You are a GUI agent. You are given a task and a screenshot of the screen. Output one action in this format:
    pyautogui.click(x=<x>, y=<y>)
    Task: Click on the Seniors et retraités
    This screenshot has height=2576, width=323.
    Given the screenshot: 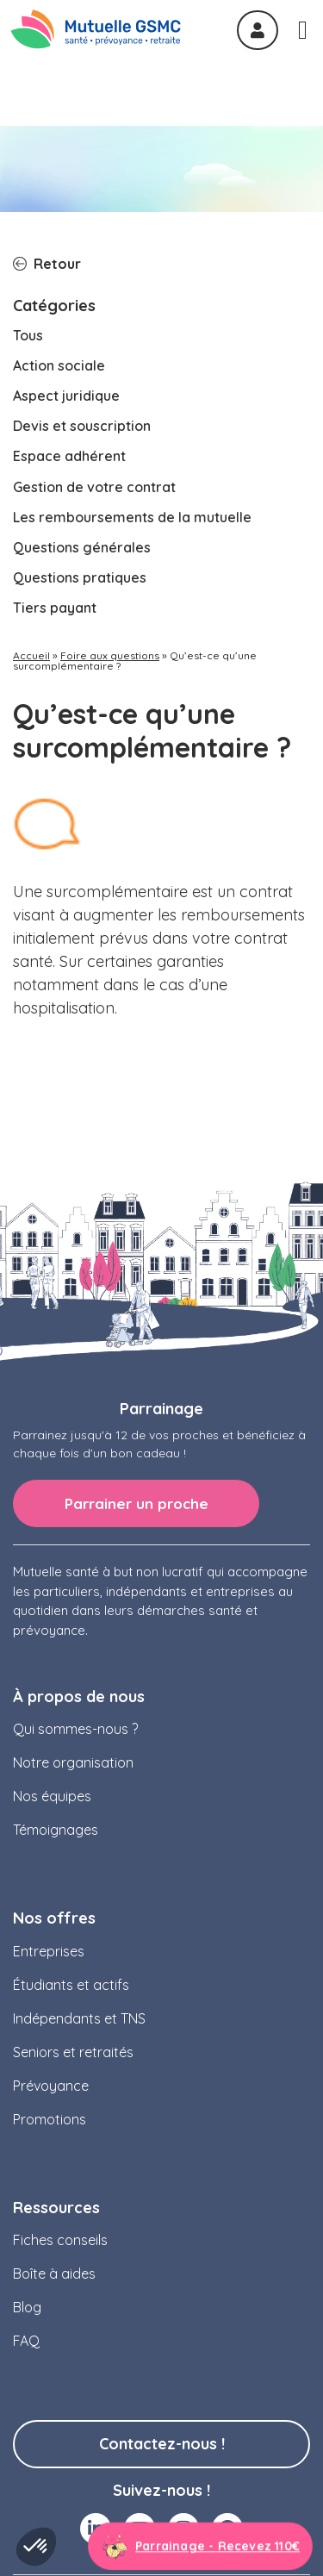 What is the action you would take?
    pyautogui.click(x=73, y=1921)
    